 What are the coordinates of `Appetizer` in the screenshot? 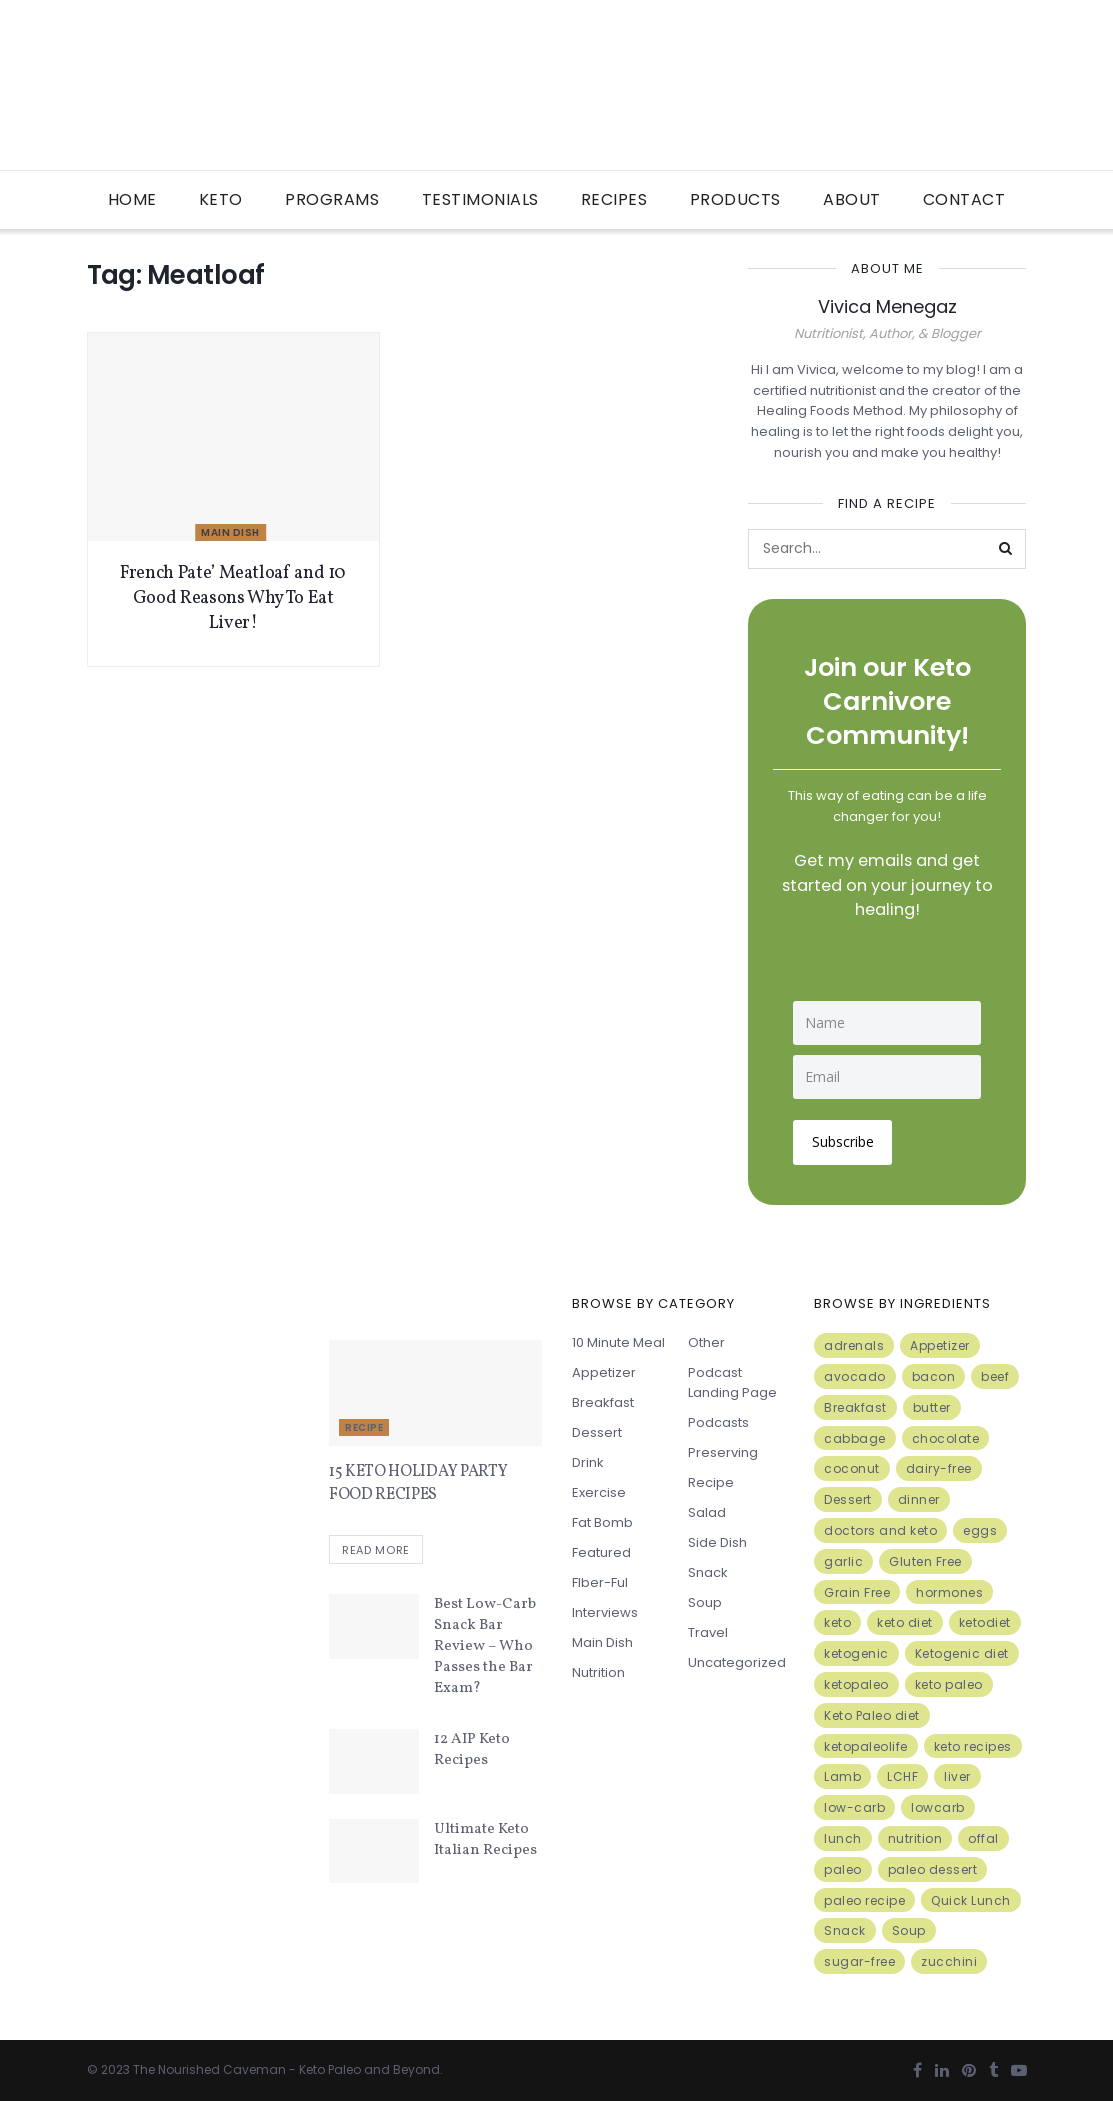 It's located at (604, 1371).